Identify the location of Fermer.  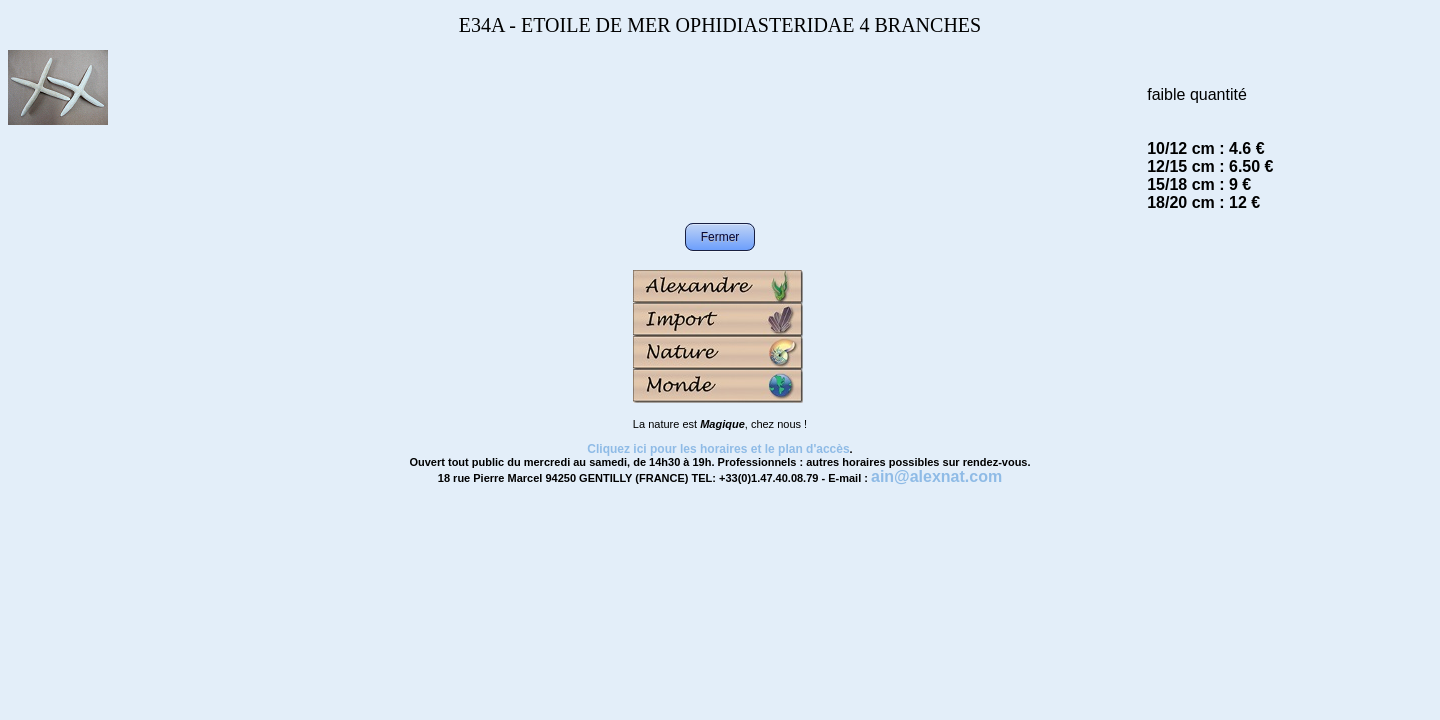
(720, 237).